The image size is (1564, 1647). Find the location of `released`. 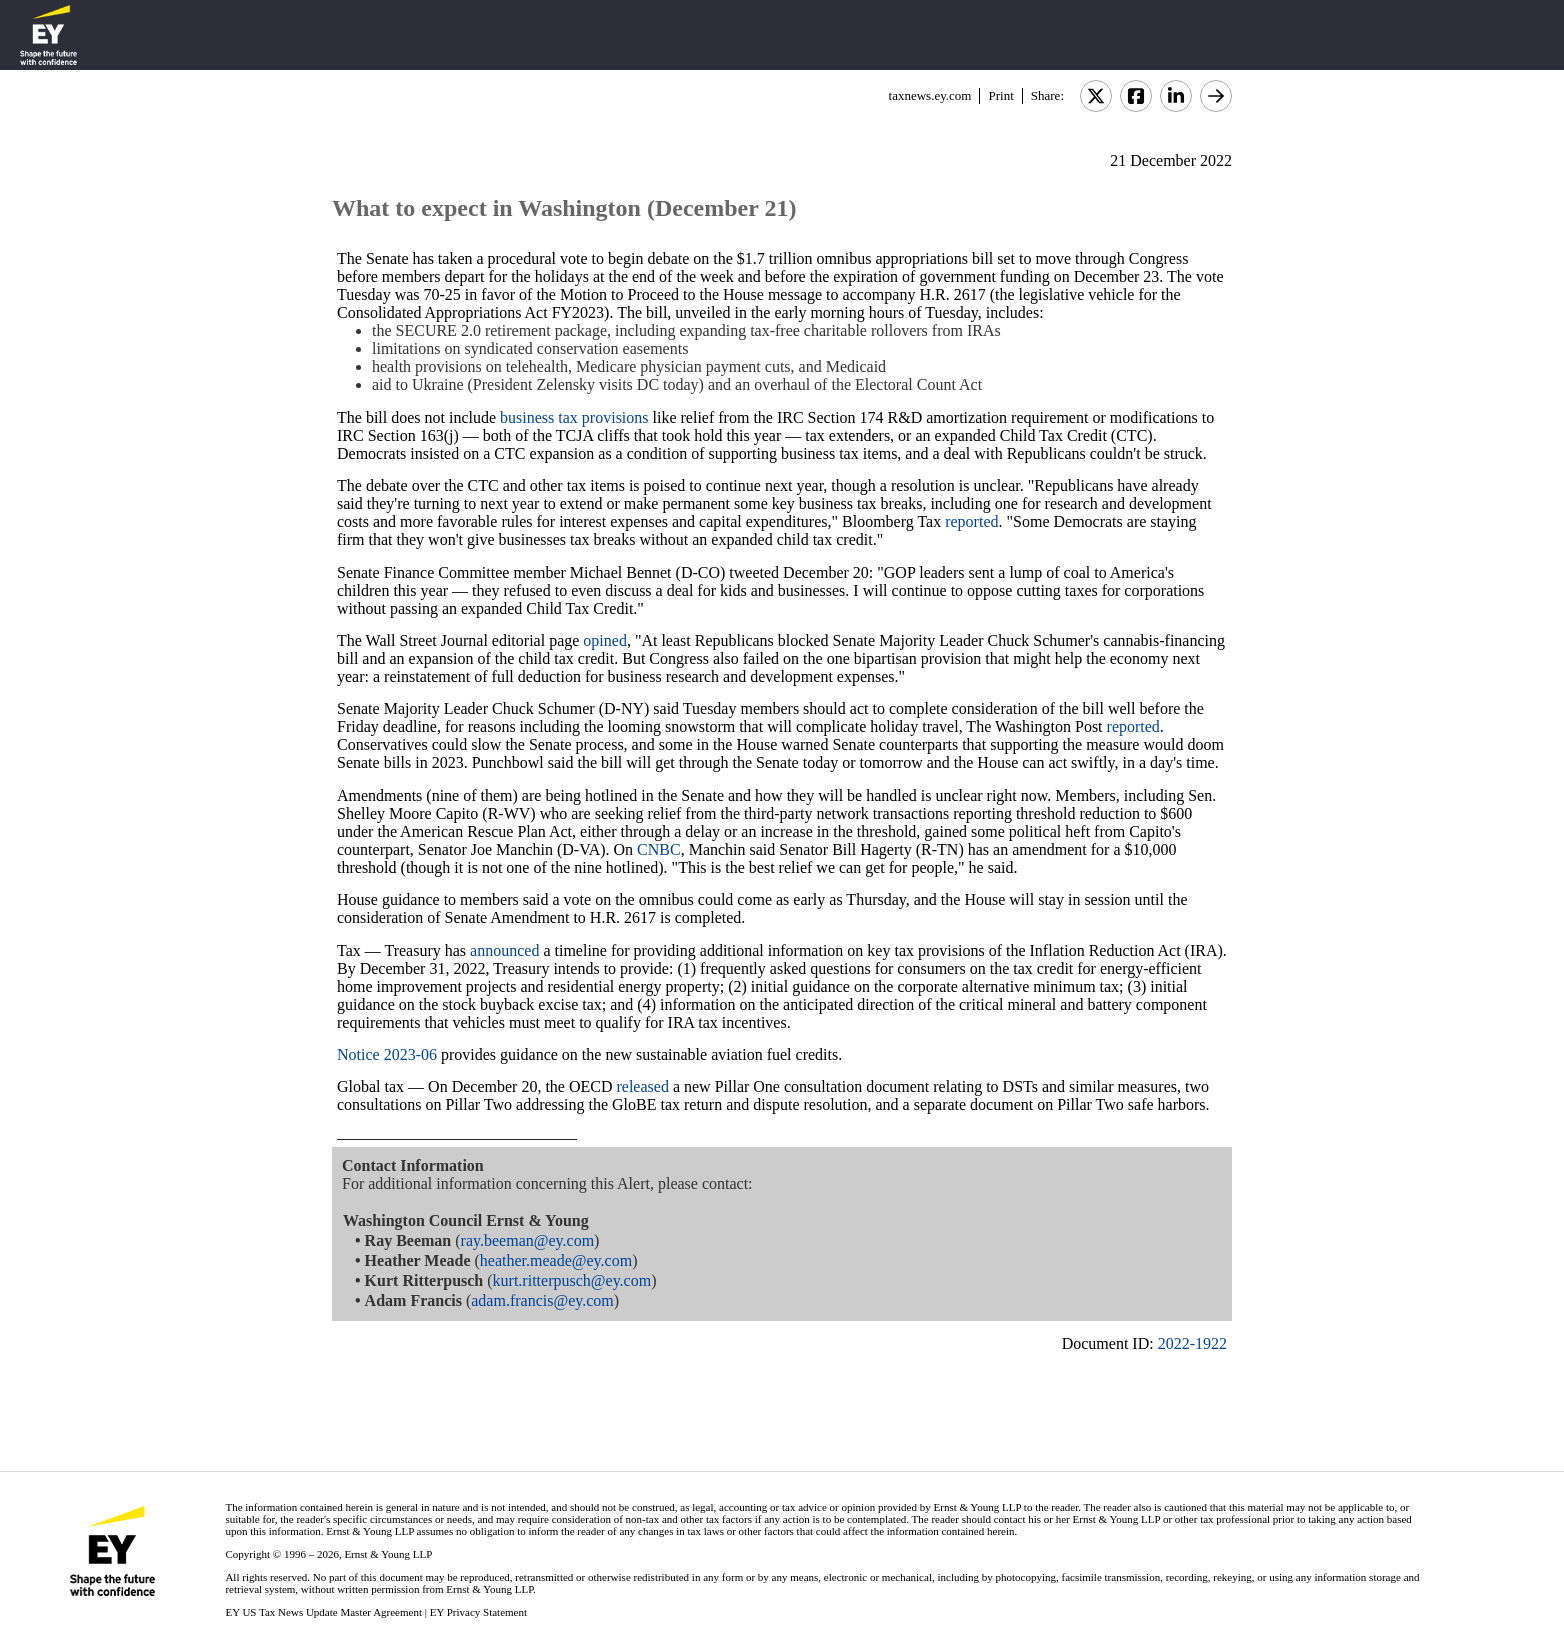

released is located at coordinates (642, 1086).